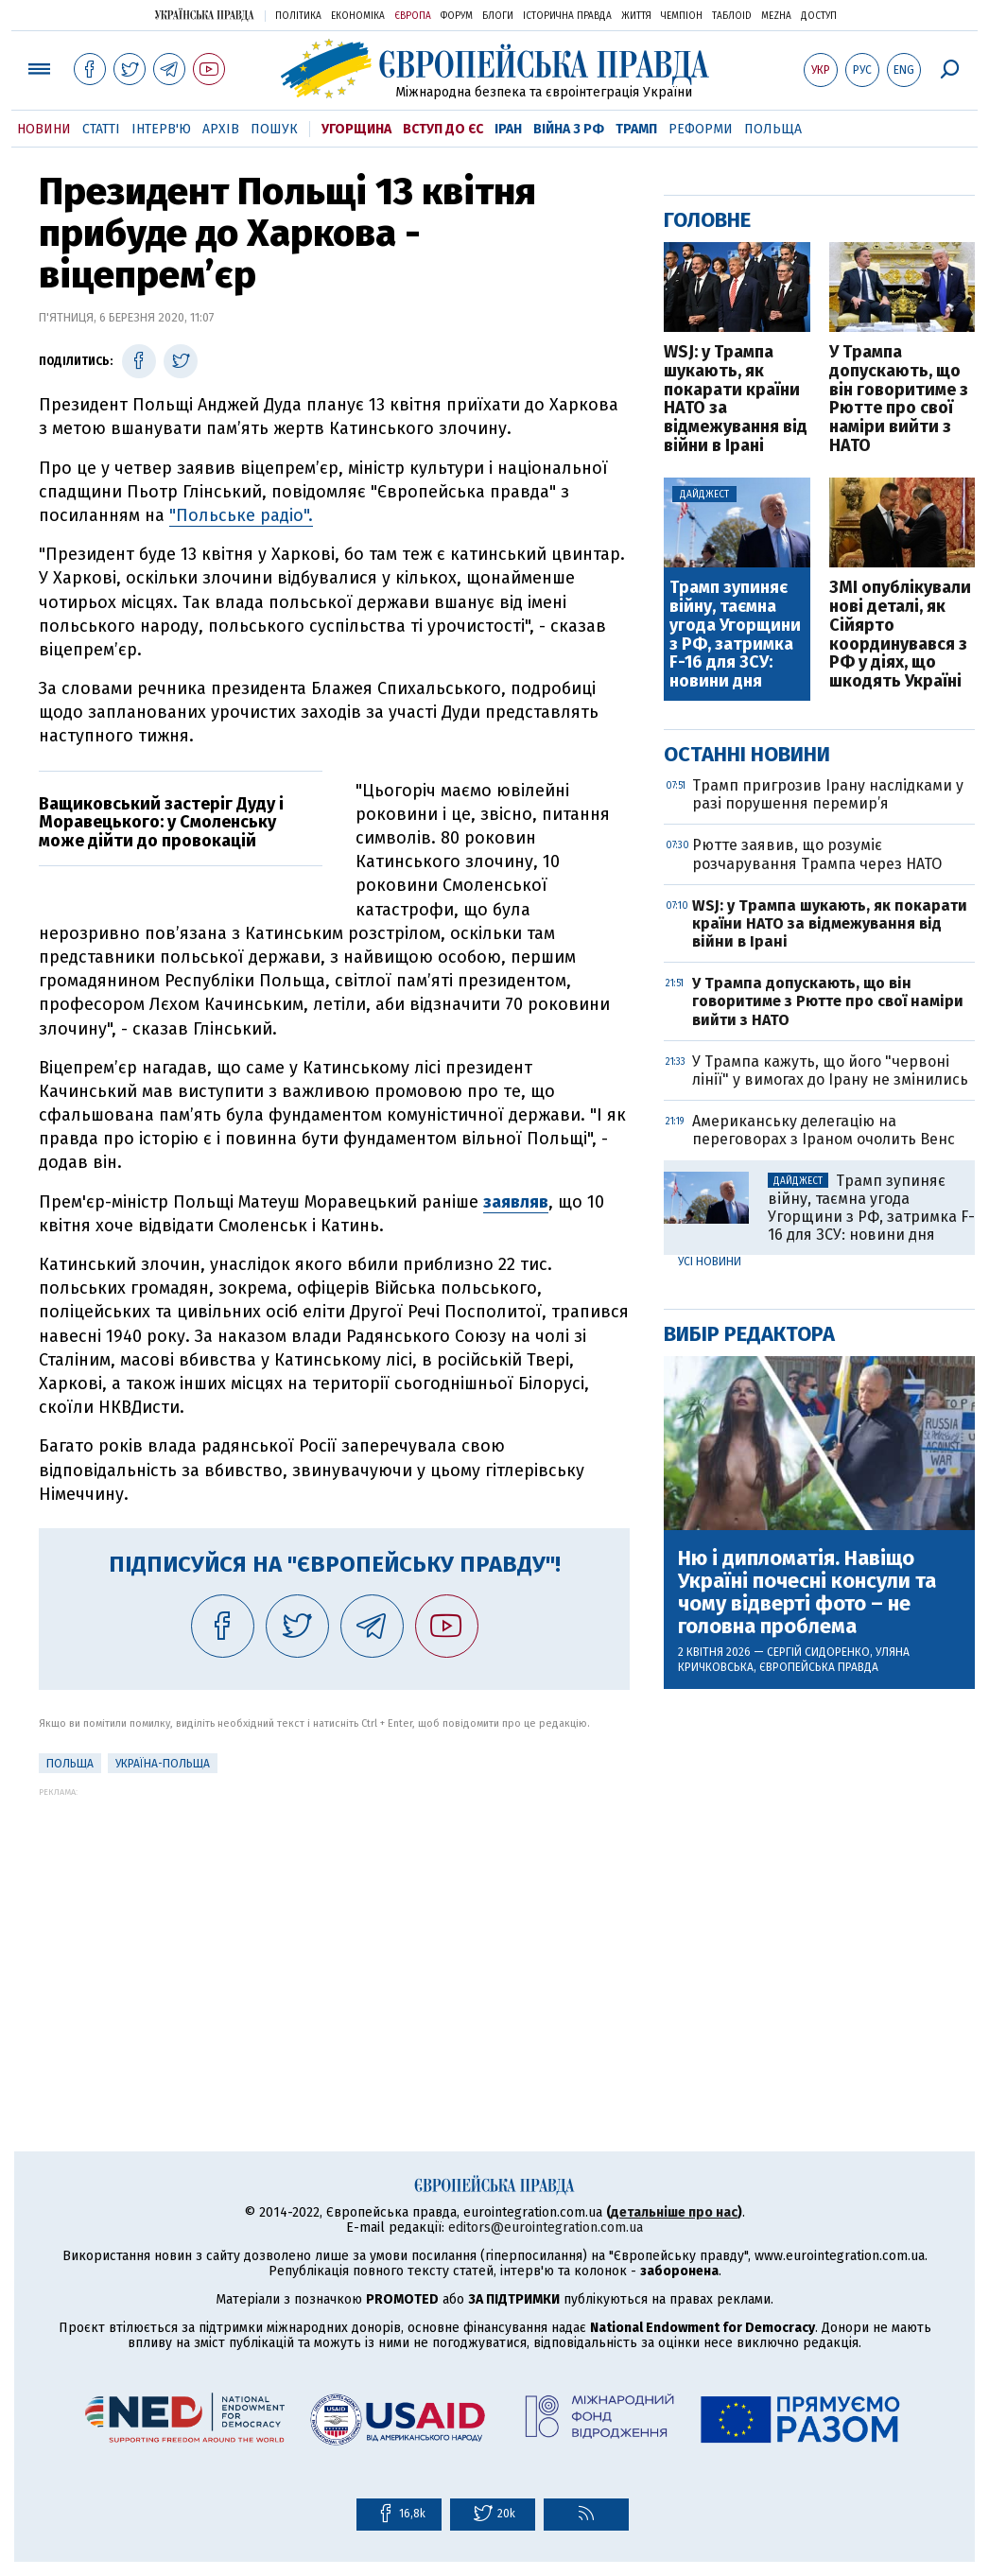 The width and height of the screenshot is (989, 2576). I want to click on ЗМІ опублікували нові деталі, як Сійярто координувався з РФ у діях, що шкодять Україні, so click(900, 635).